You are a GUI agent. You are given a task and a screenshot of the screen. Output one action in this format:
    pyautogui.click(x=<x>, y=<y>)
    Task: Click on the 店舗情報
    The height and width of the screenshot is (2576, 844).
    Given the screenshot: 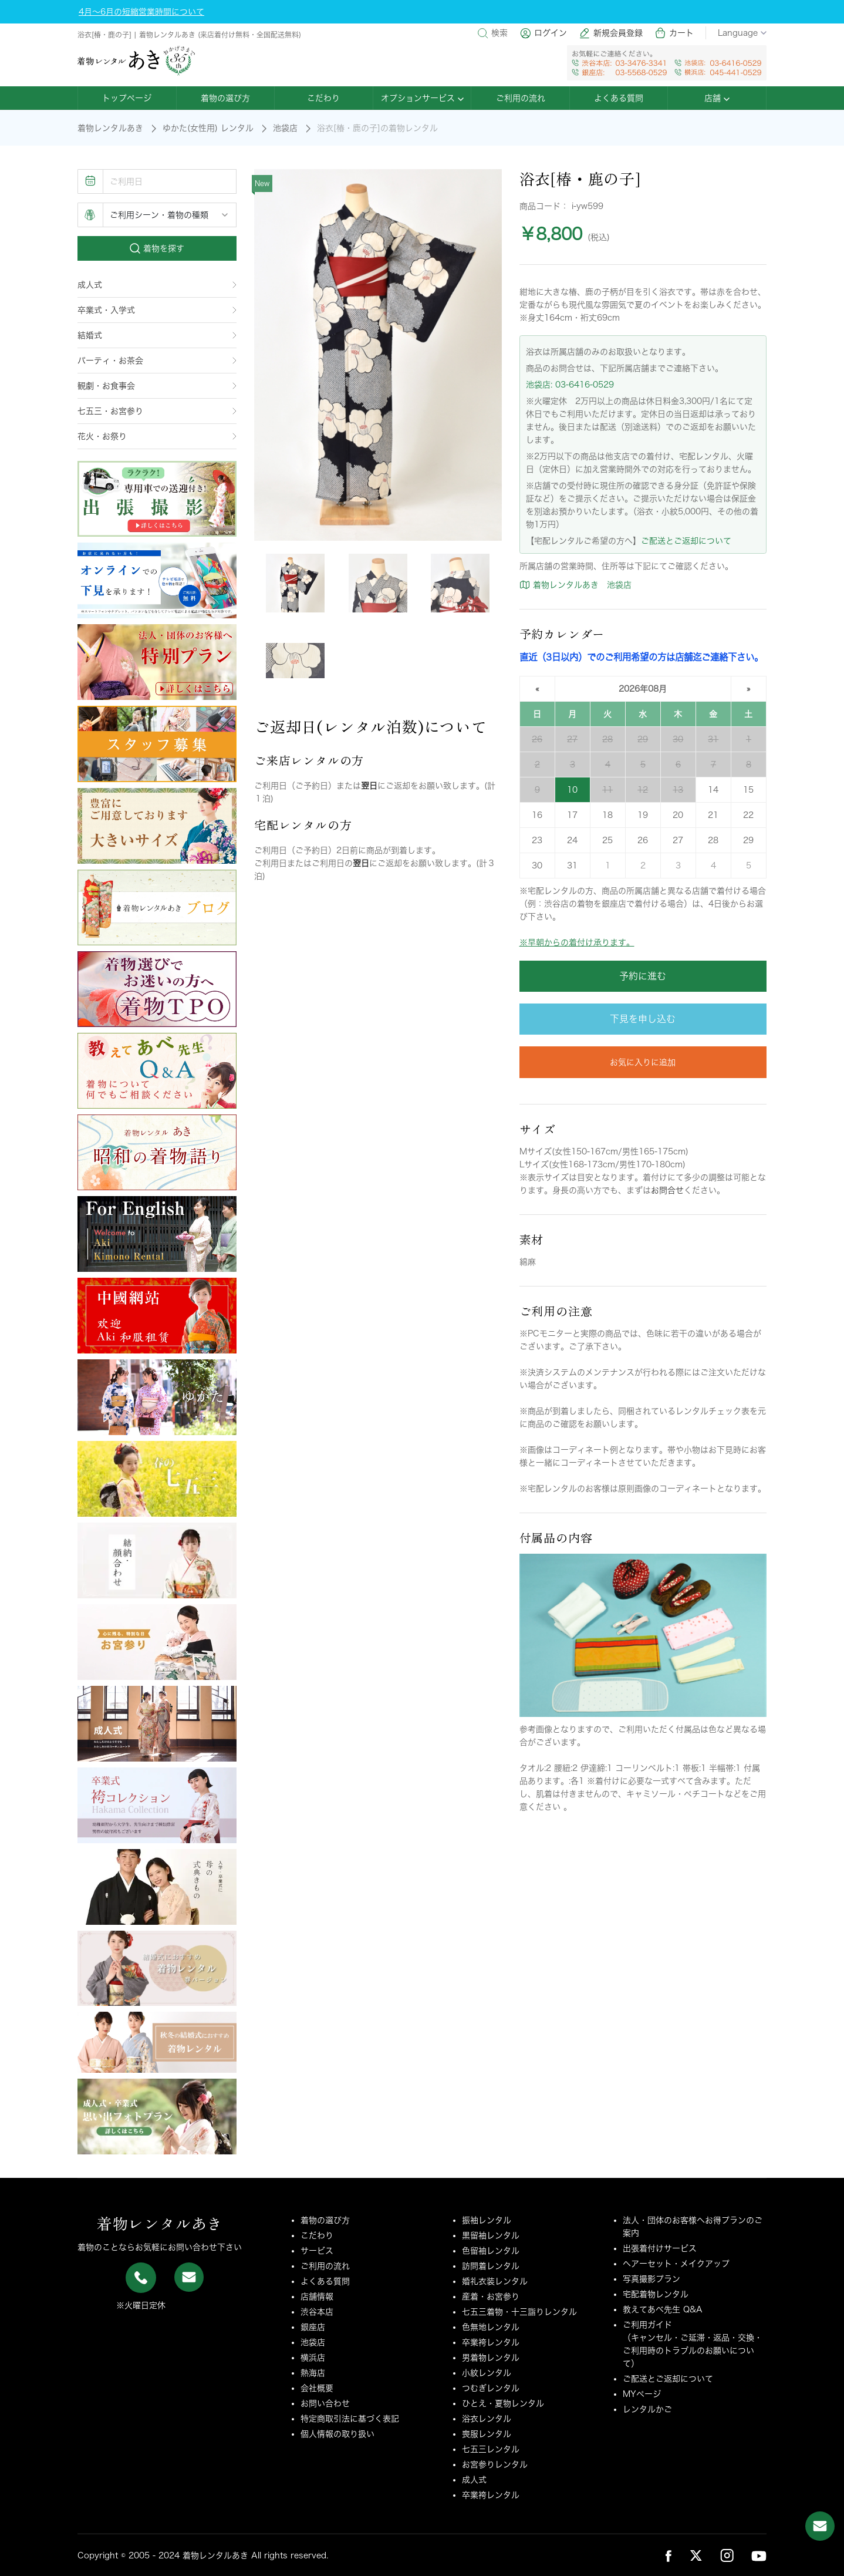 What is the action you would take?
    pyautogui.click(x=317, y=2296)
    